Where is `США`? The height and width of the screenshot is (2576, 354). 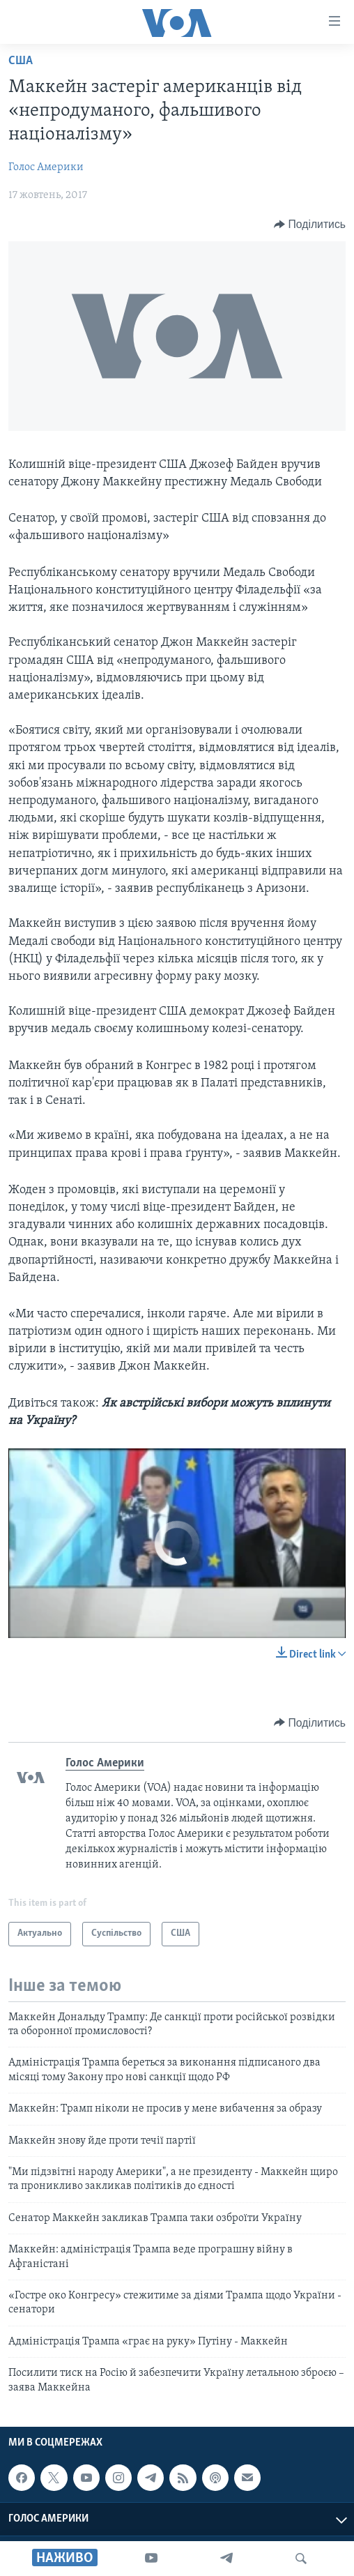 США is located at coordinates (20, 61).